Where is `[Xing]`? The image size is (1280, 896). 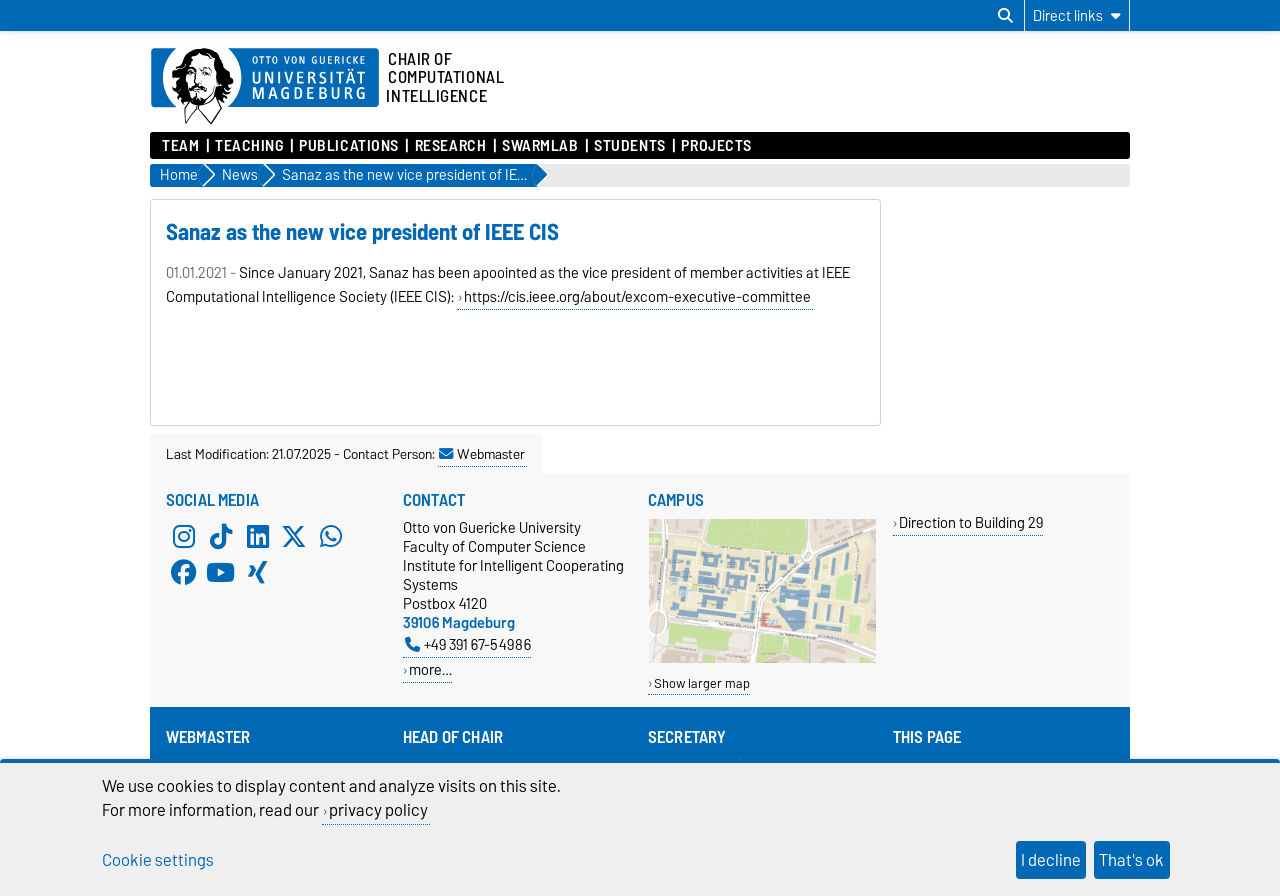 [Xing] is located at coordinates (258, 572).